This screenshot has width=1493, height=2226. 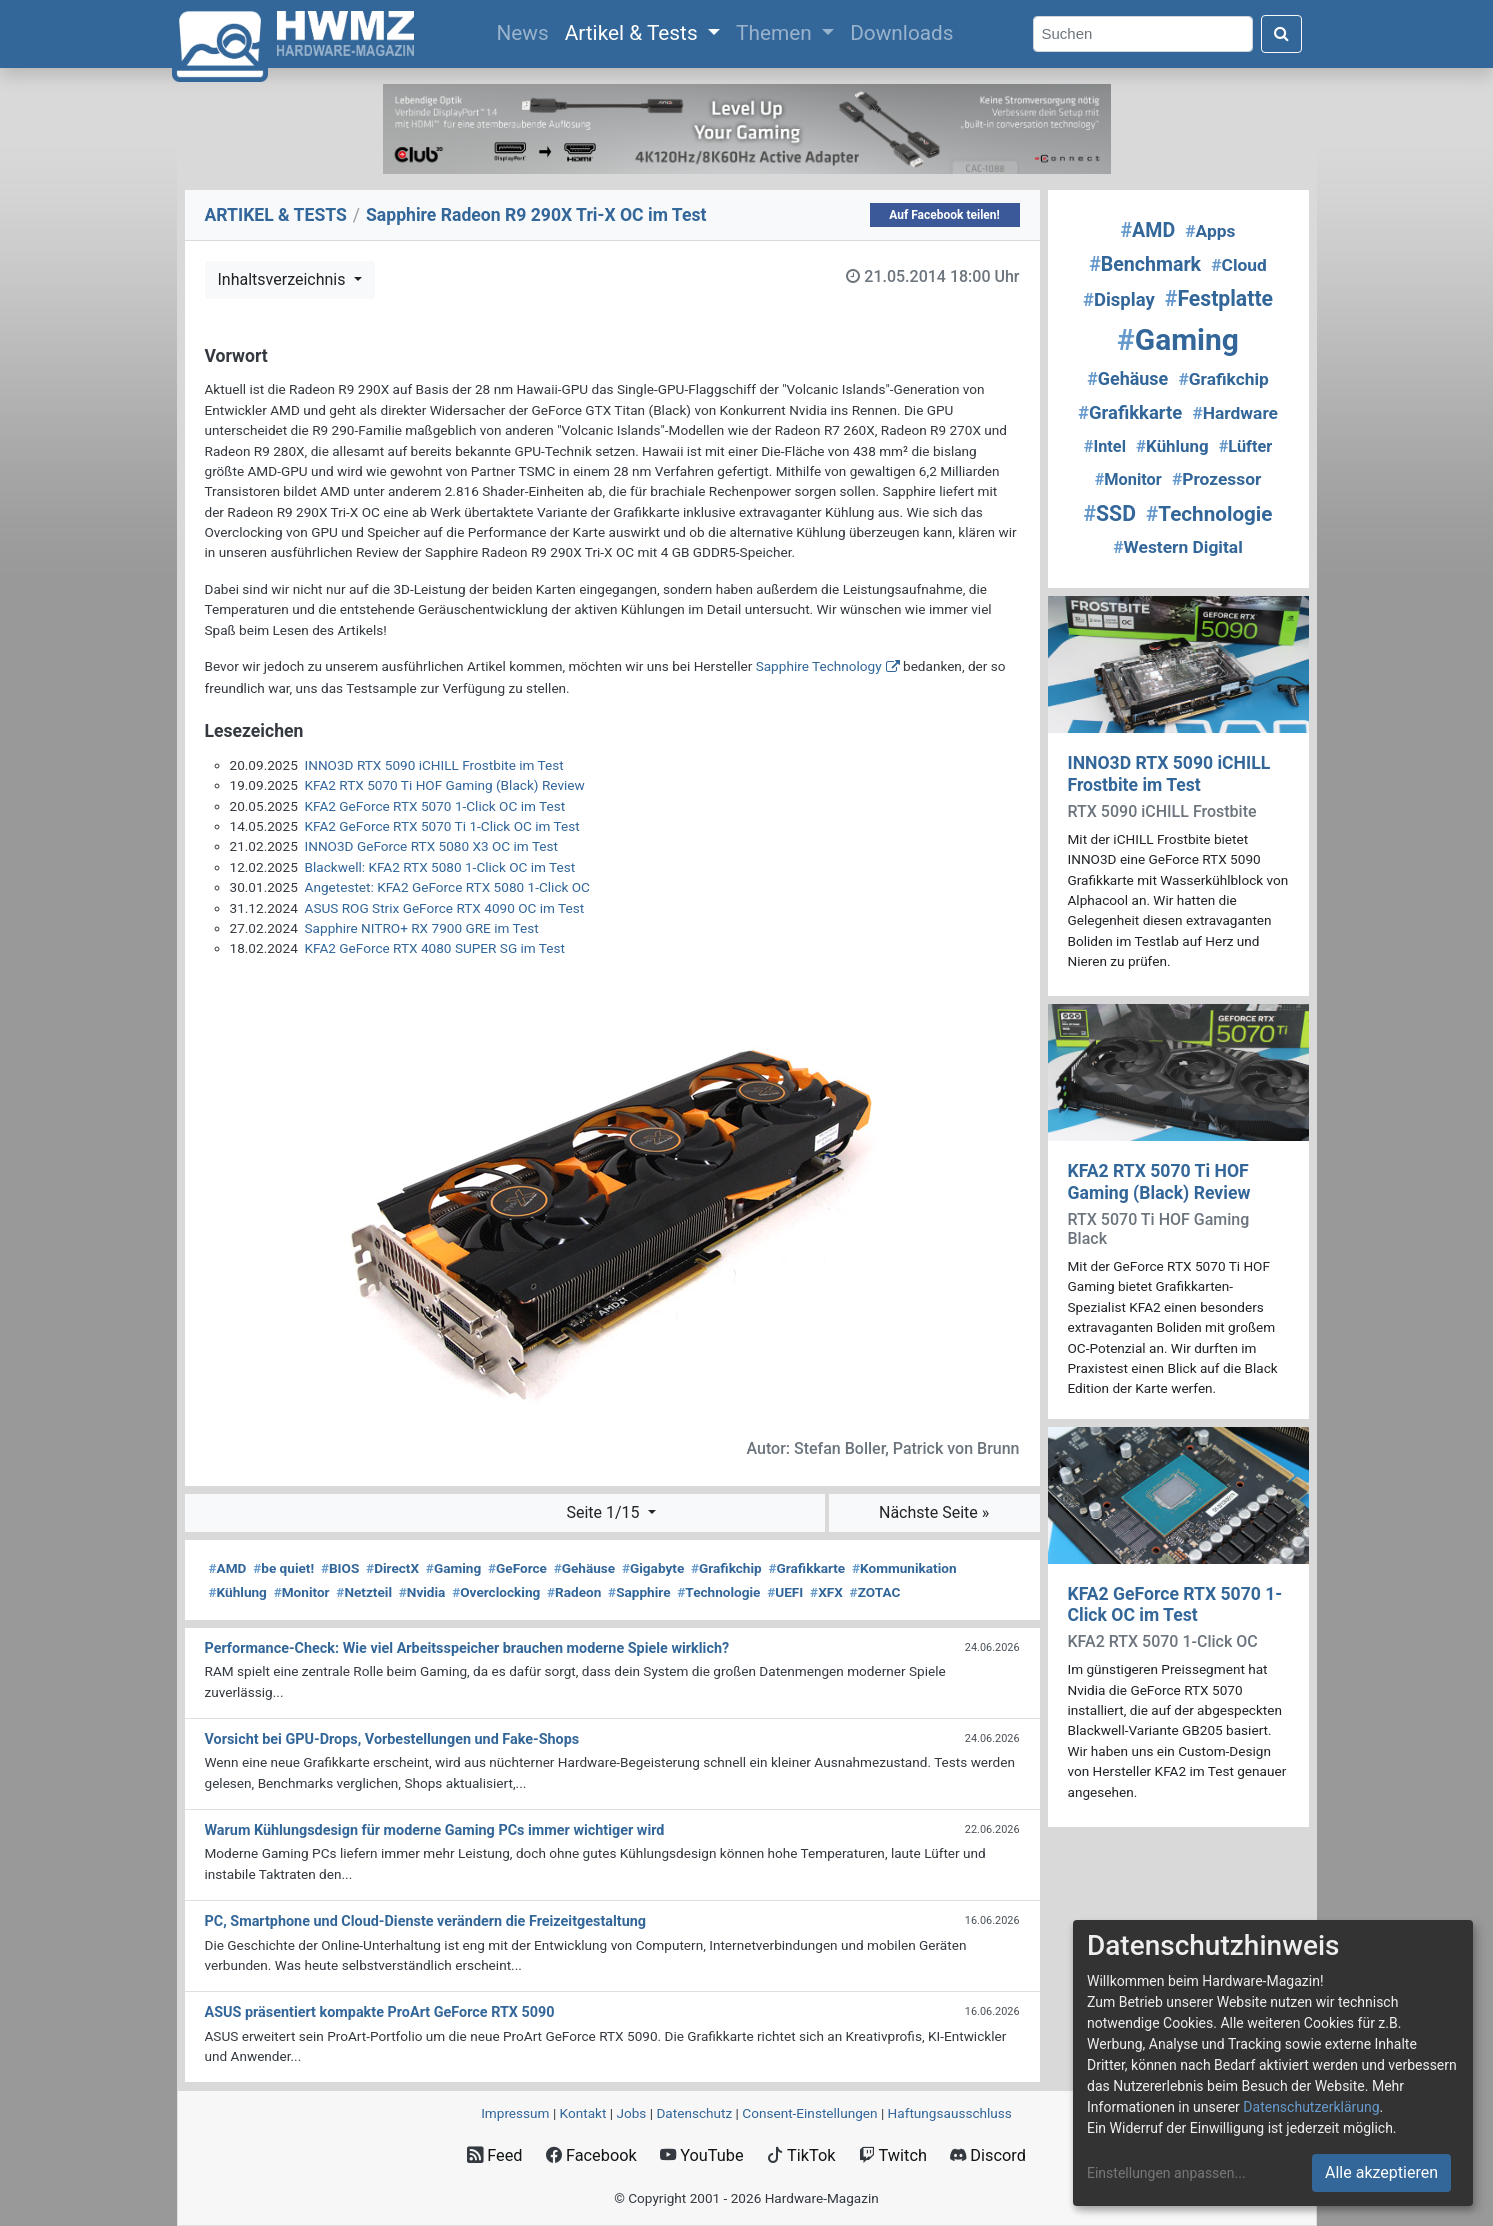 What do you see at coordinates (988, 2155) in the screenshot?
I see `Discord` at bounding box center [988, 2155].